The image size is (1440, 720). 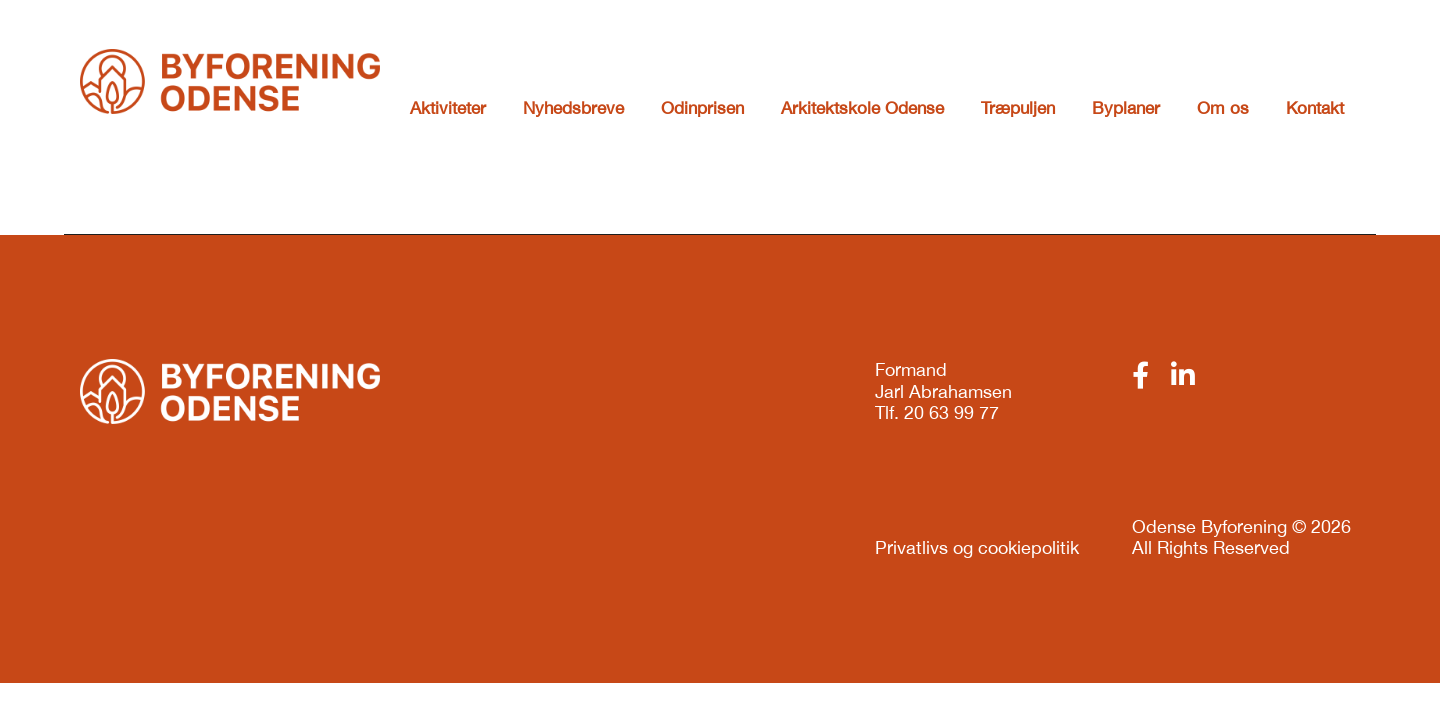 I want to click on Privatlivs og cookiepolitik, so click(x=977, y=547).